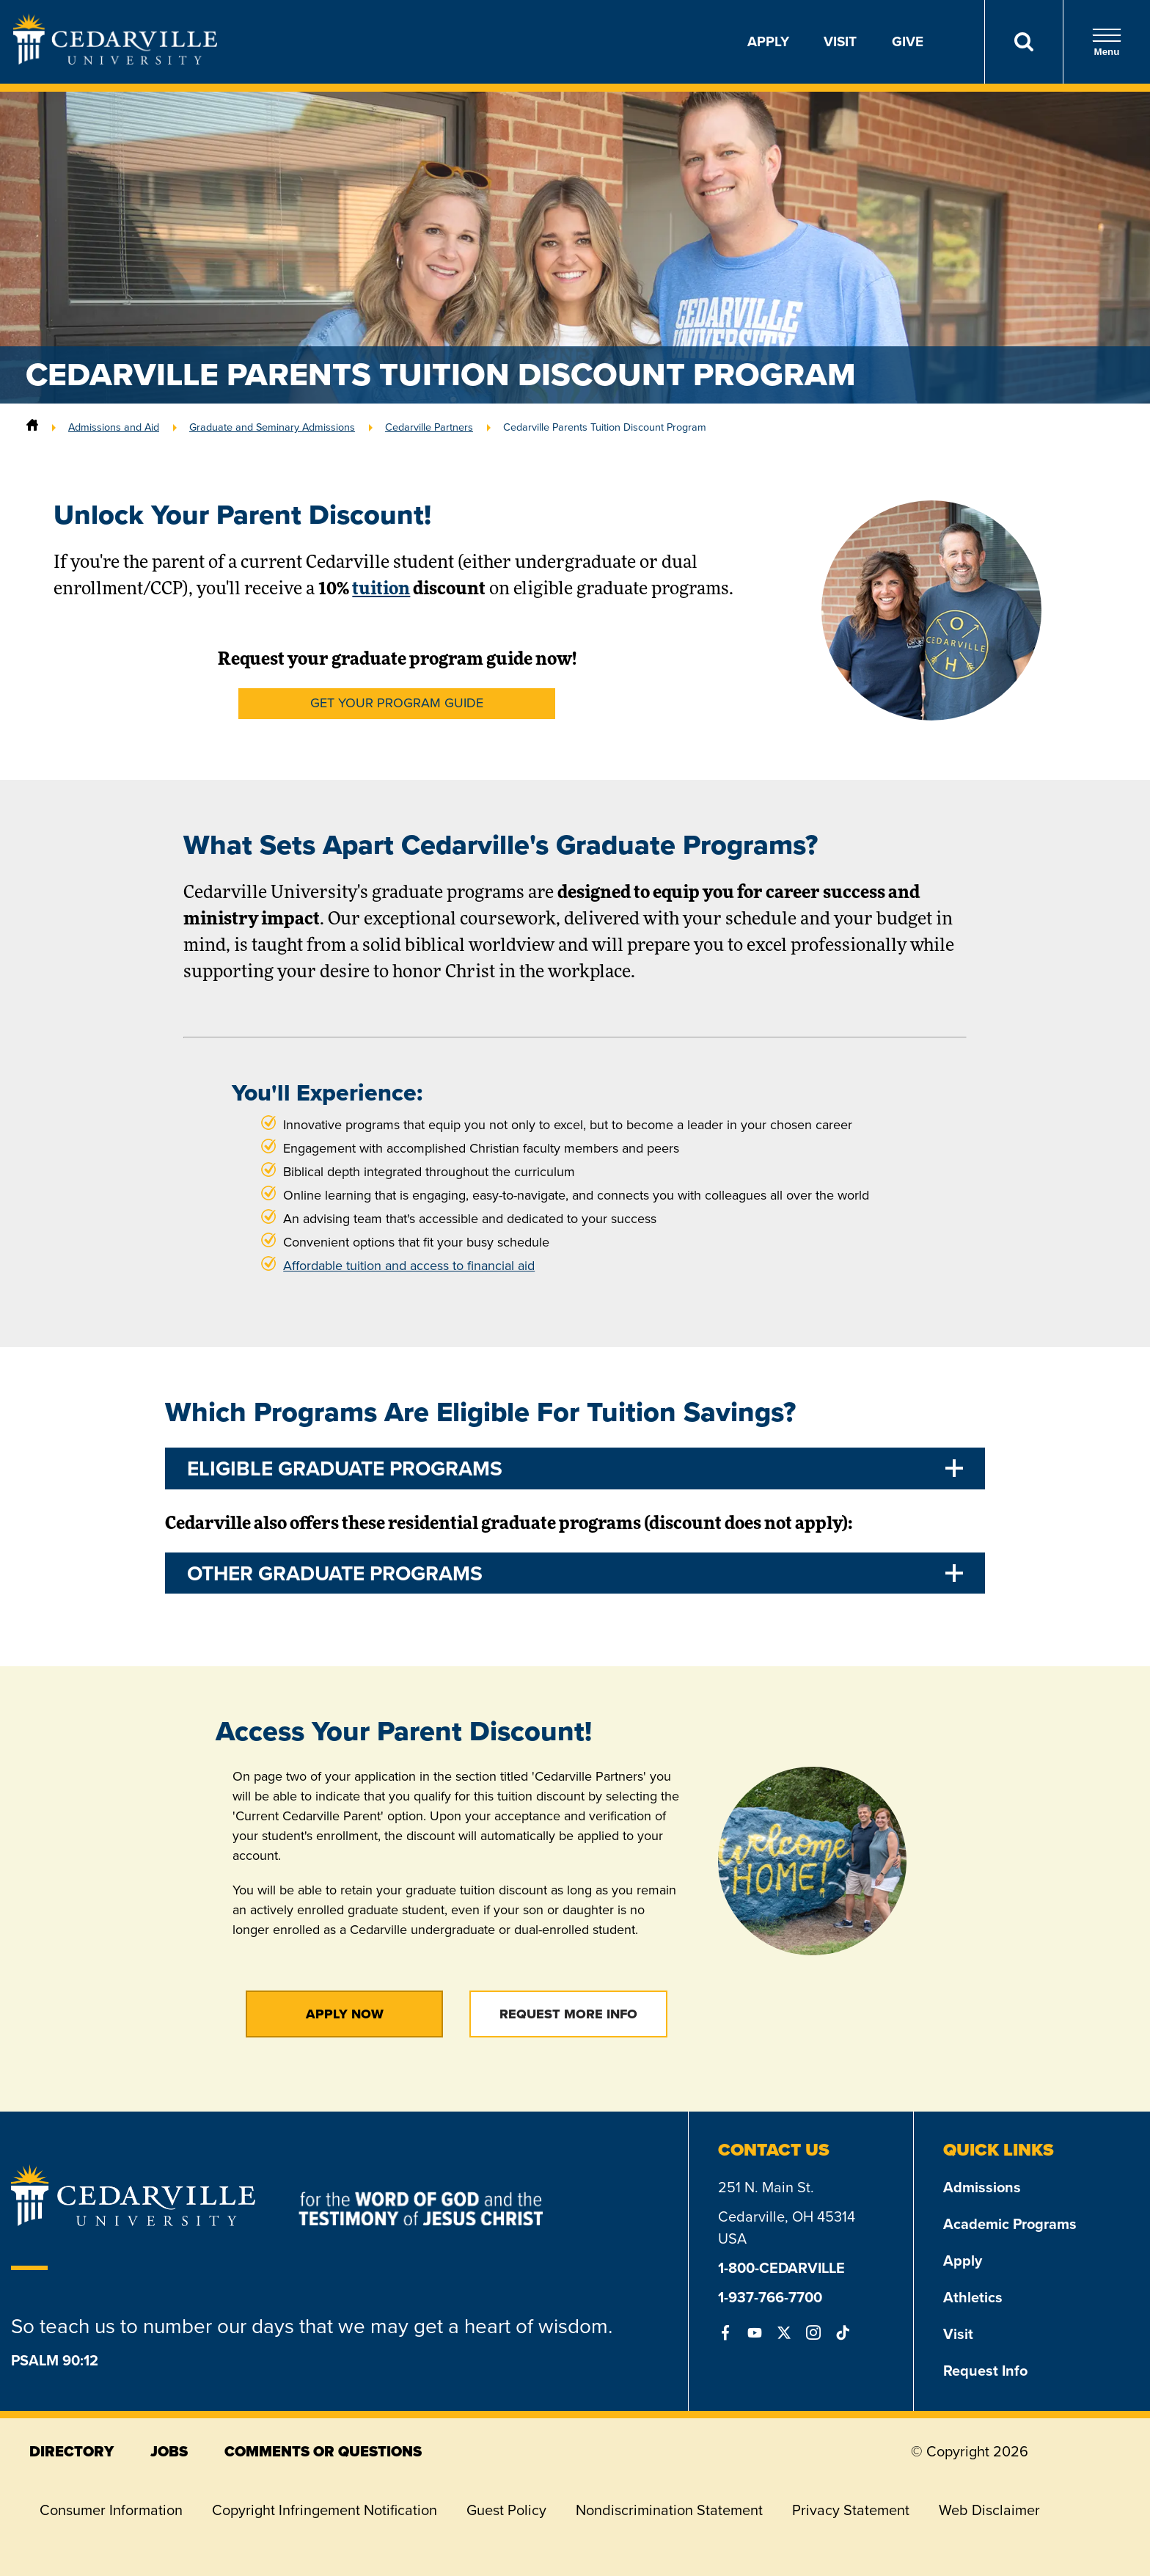 The height and width of the screenshot is (2576, 1150). Describe the element at coordinates (272, 427) in the screenshot. I see `Graduate and Seminary Admissions` at that location.